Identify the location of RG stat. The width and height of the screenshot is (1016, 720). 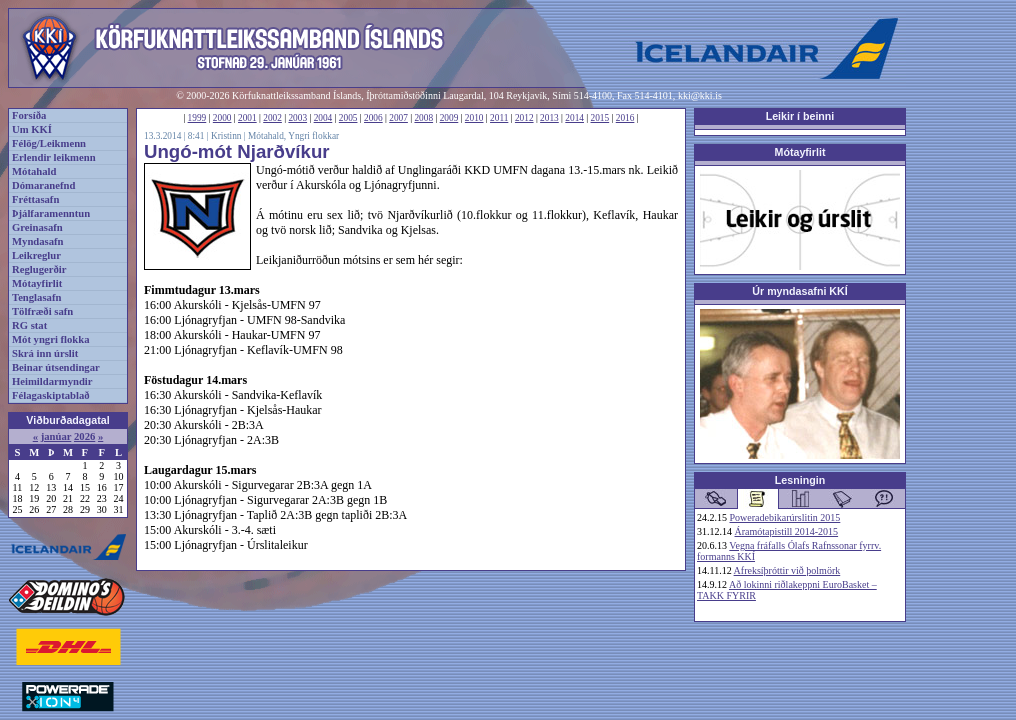
(29, 325).